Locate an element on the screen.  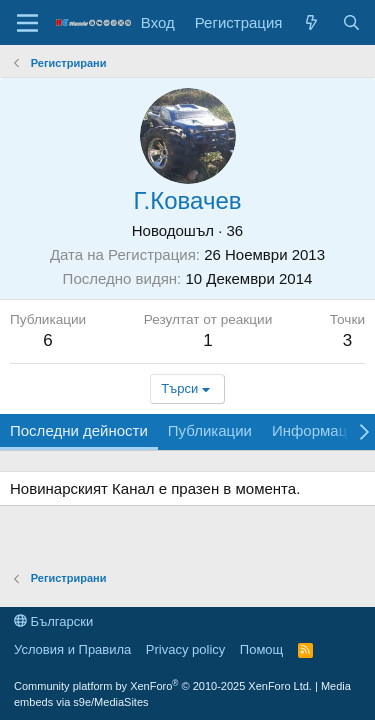
Community platform by XenForo is located at coordinates (163, 686).